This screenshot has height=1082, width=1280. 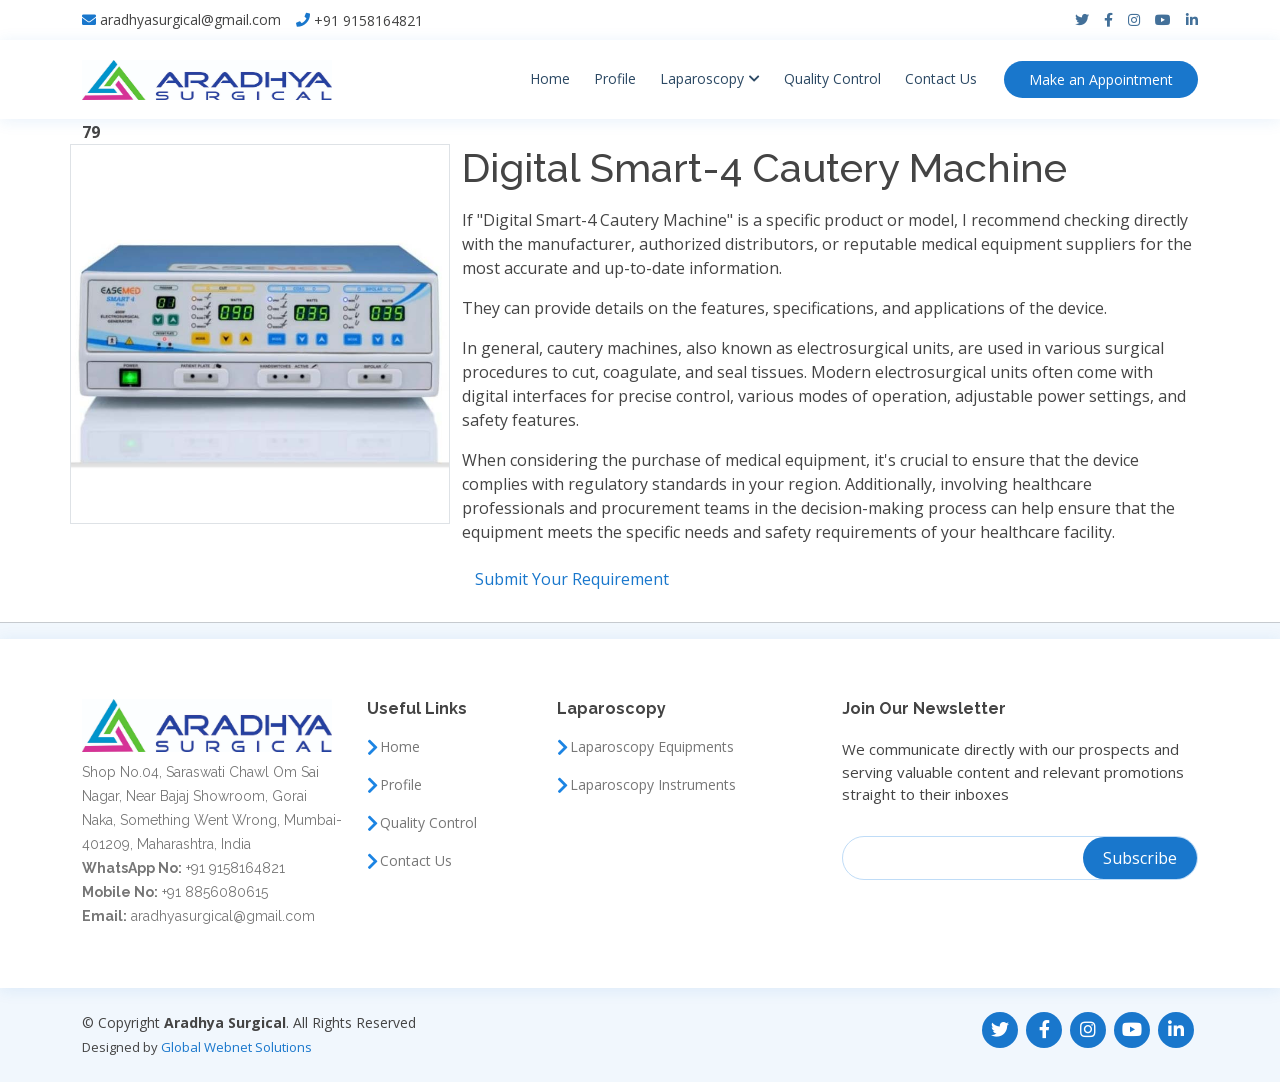 What do you see at coordinates (550, 78) in the screenshot?
I see `Home` at bounding box center [550, 78].